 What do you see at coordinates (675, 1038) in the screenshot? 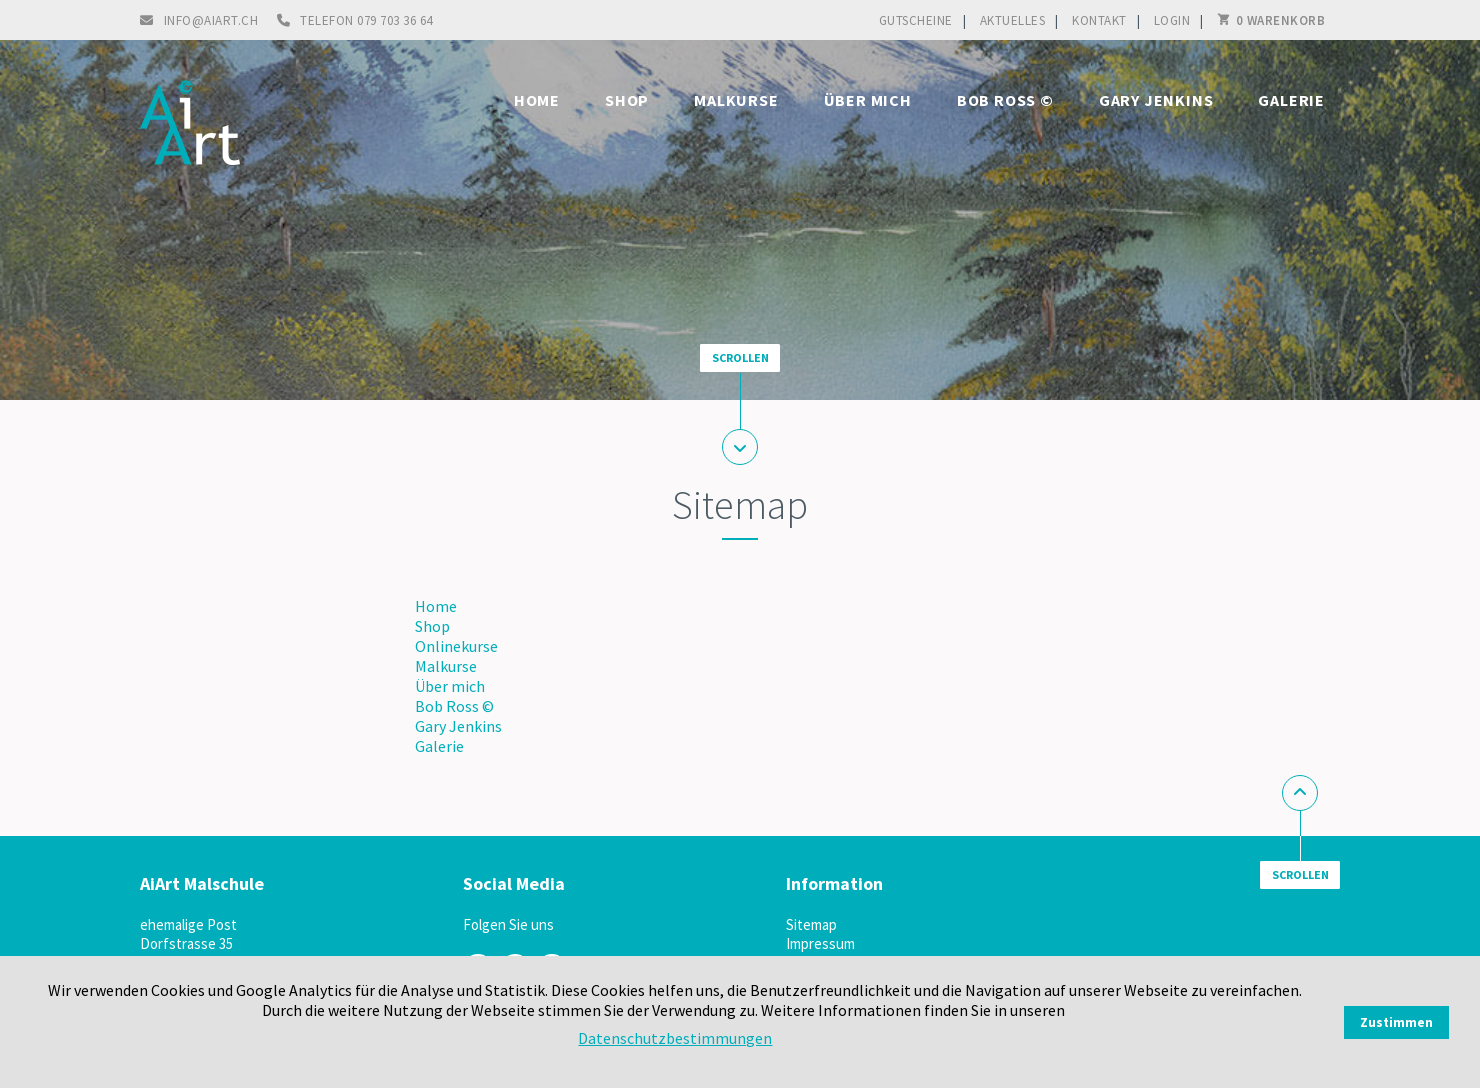
I see `Datenschutzbestimmungen` at bounding box center [675, 1038].